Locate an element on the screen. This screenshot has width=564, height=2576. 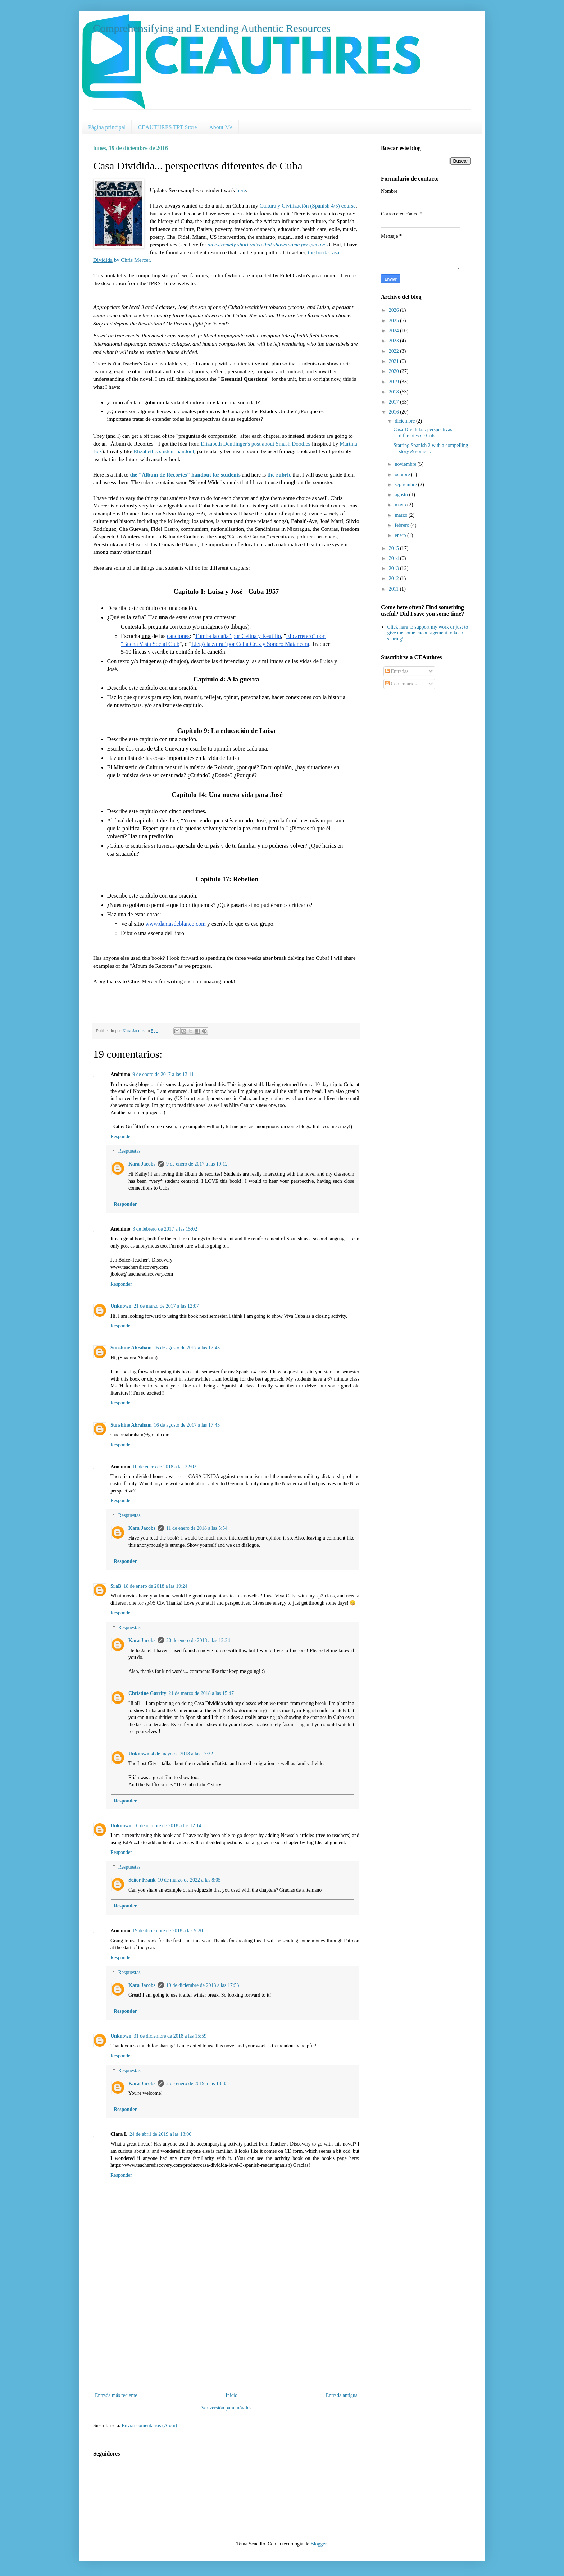
diciembre is located at coordinates (405, 421).